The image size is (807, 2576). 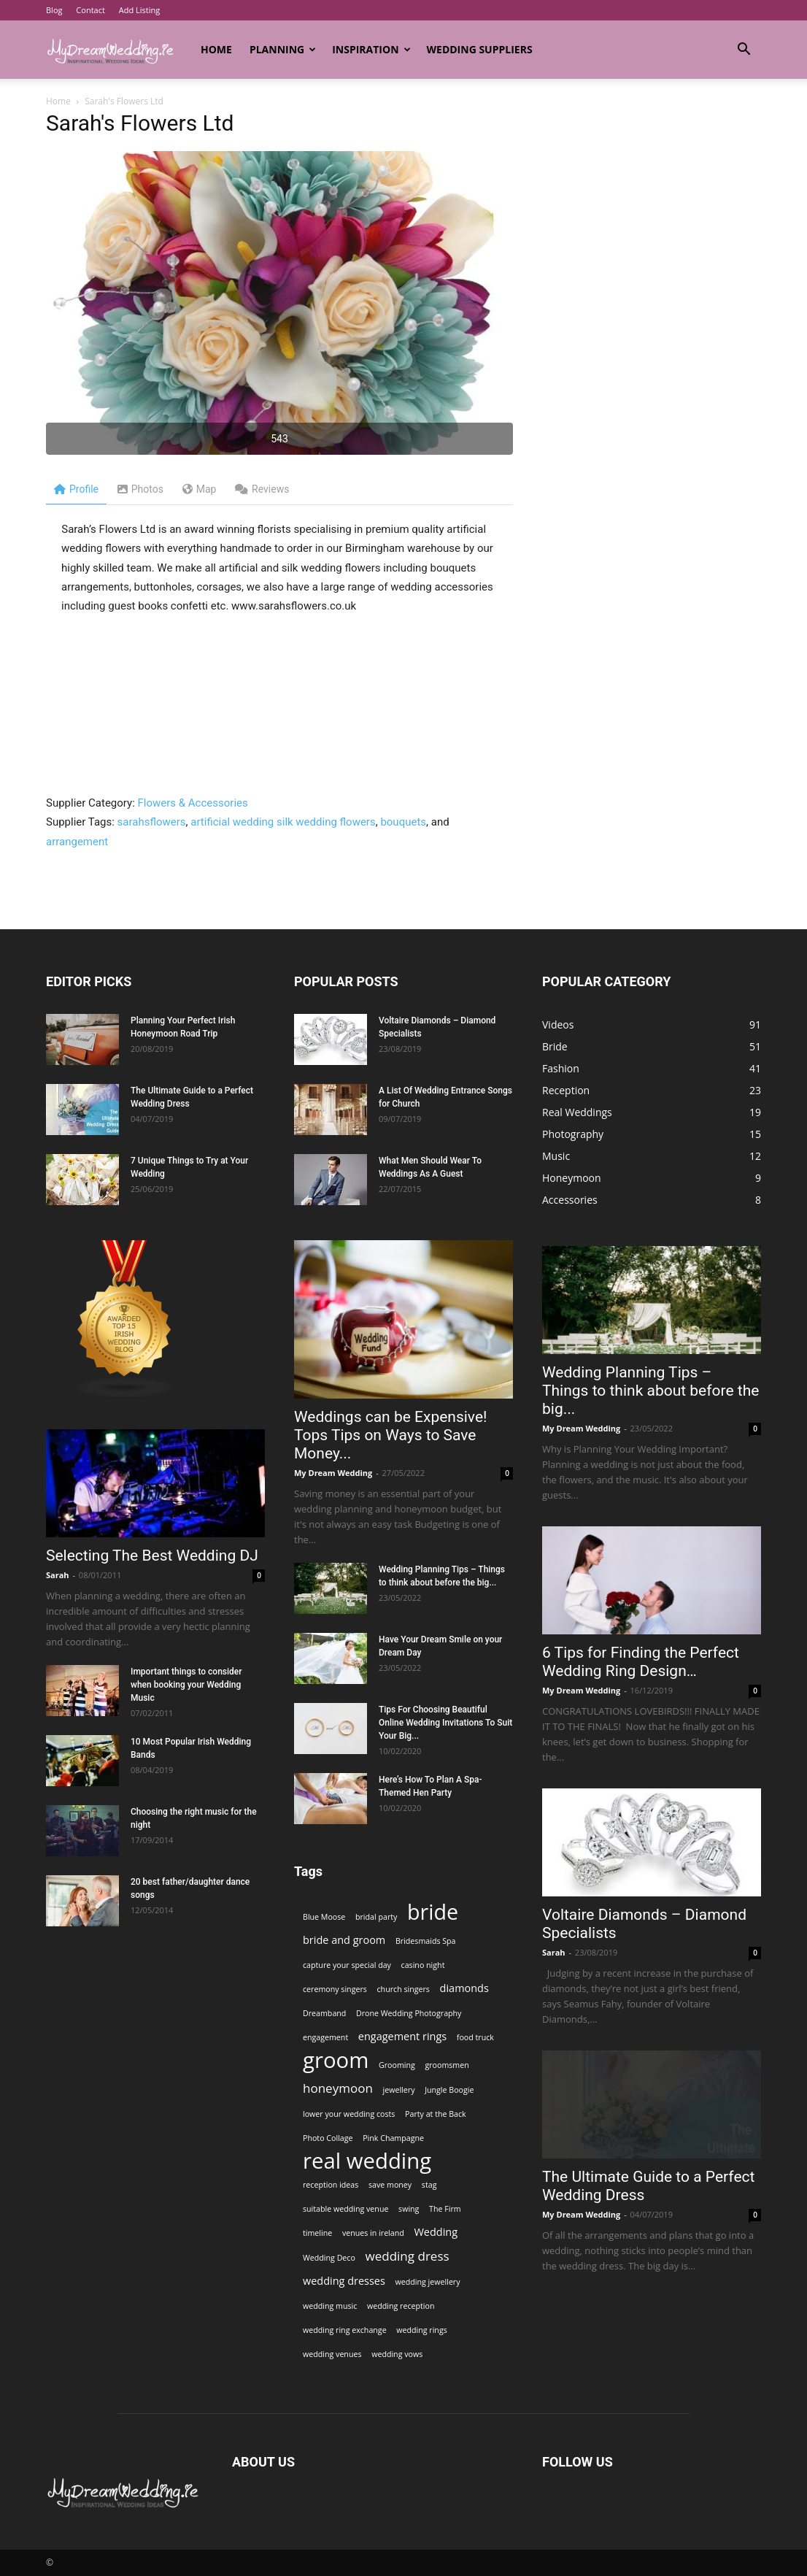 I want to click on lower your wedding costs [lower your wedding costs (1 item)], so click(x=349, y=2114).